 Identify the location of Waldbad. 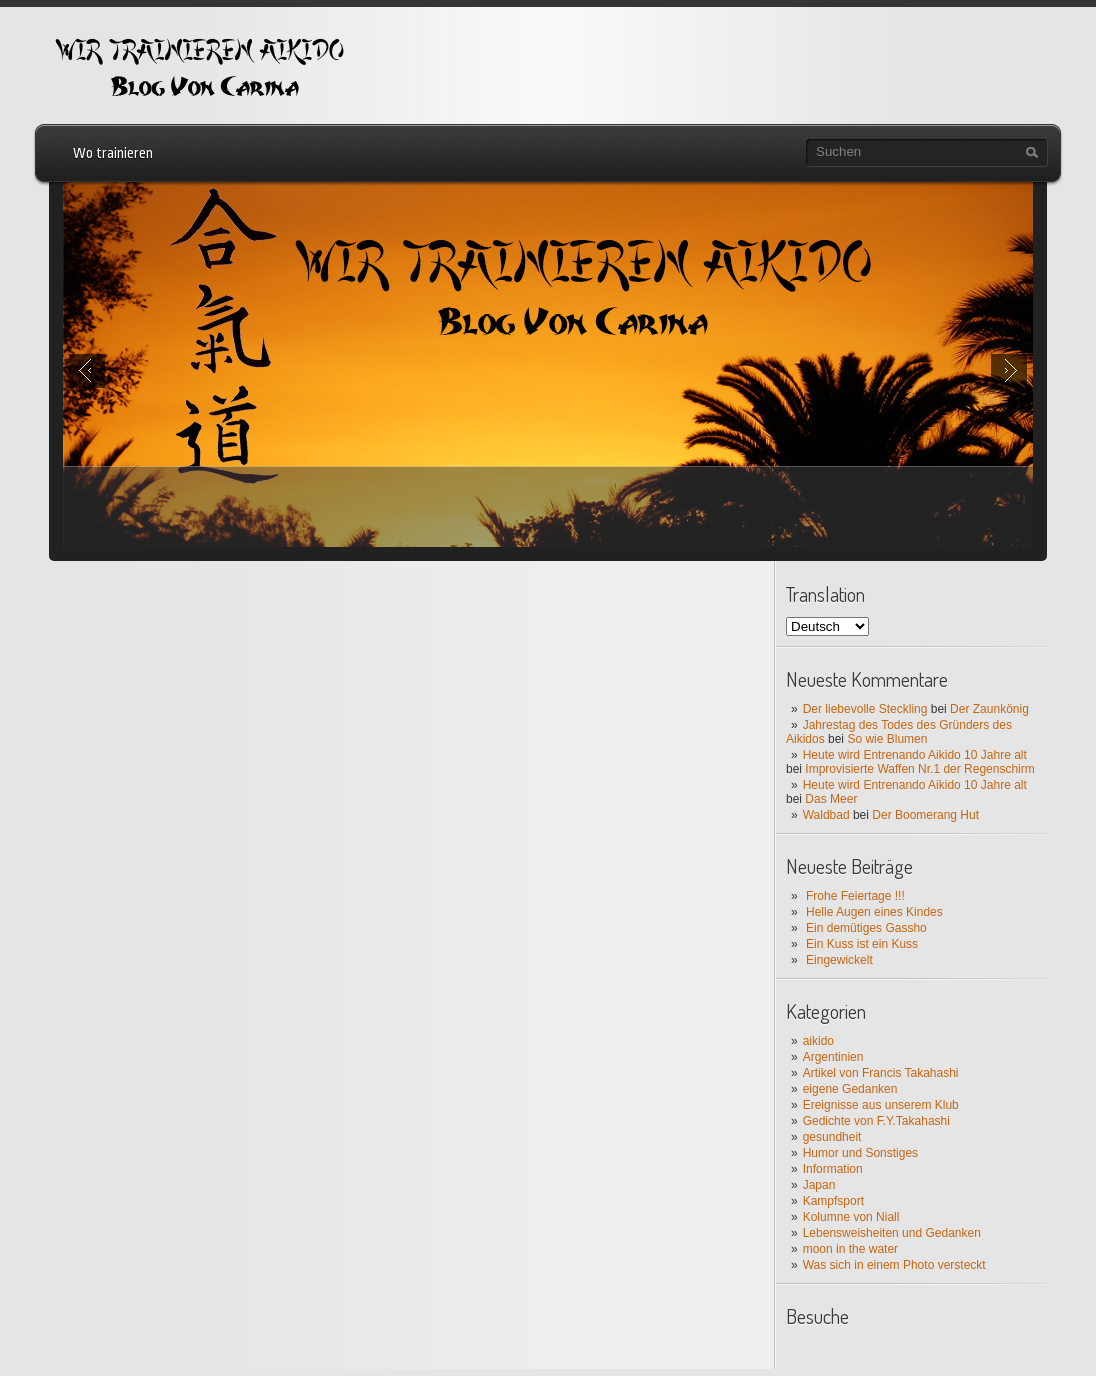
(826, 815).